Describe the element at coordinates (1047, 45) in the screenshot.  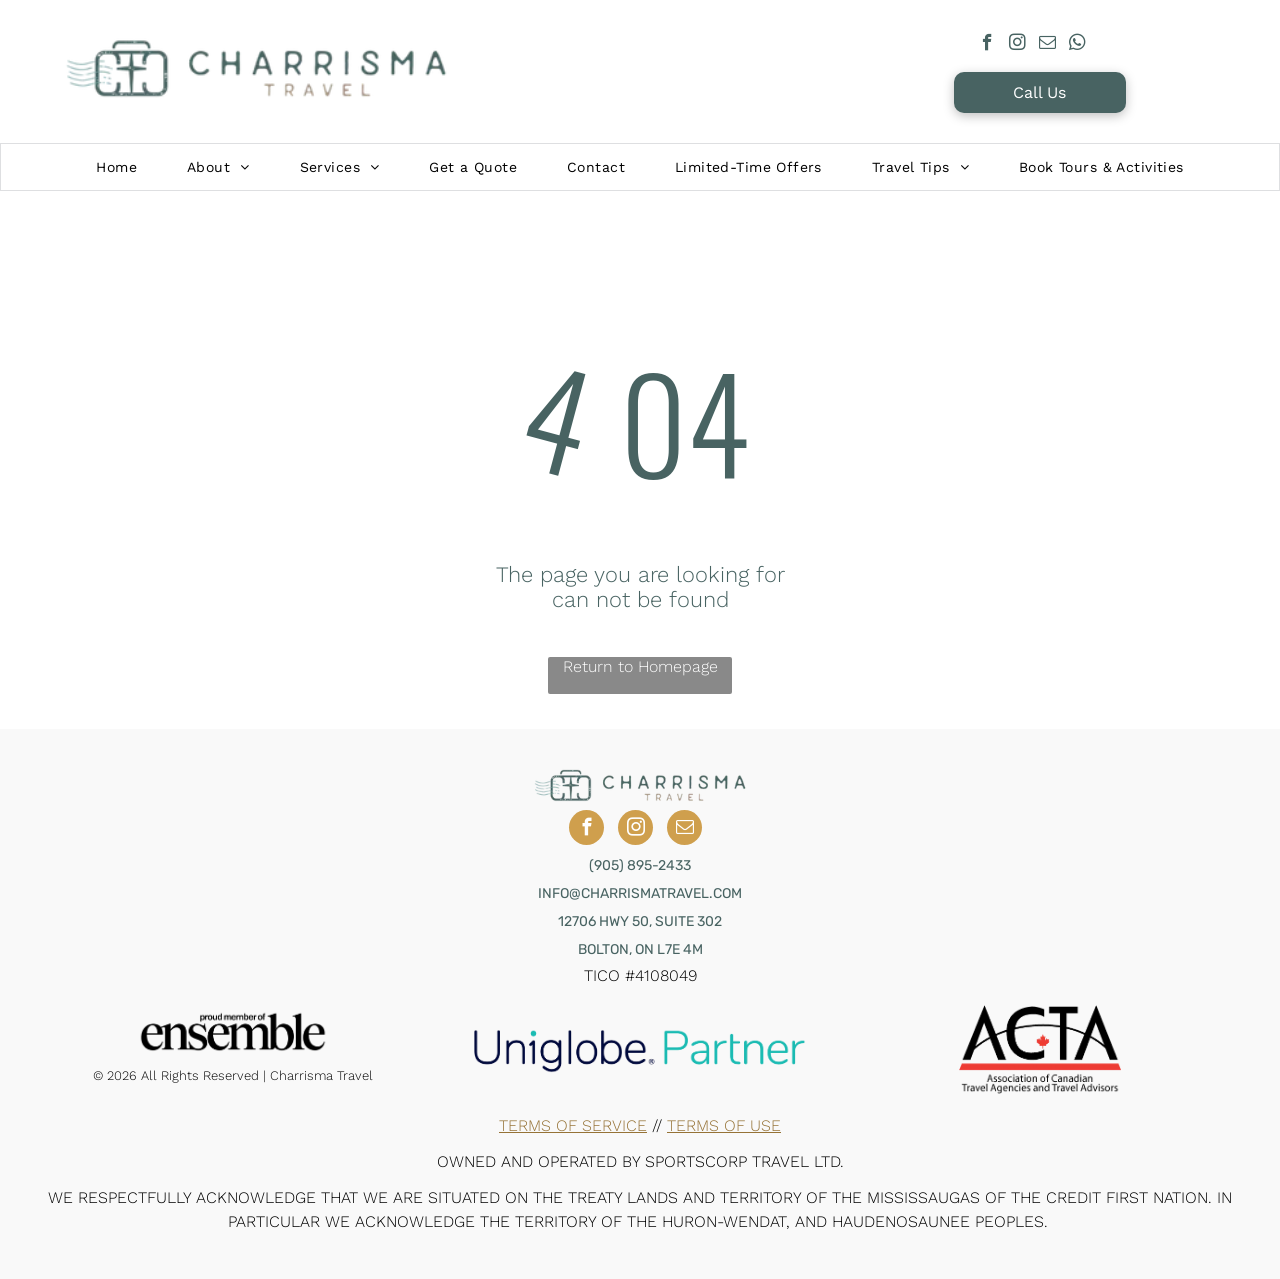
I see `[email]` at that location.